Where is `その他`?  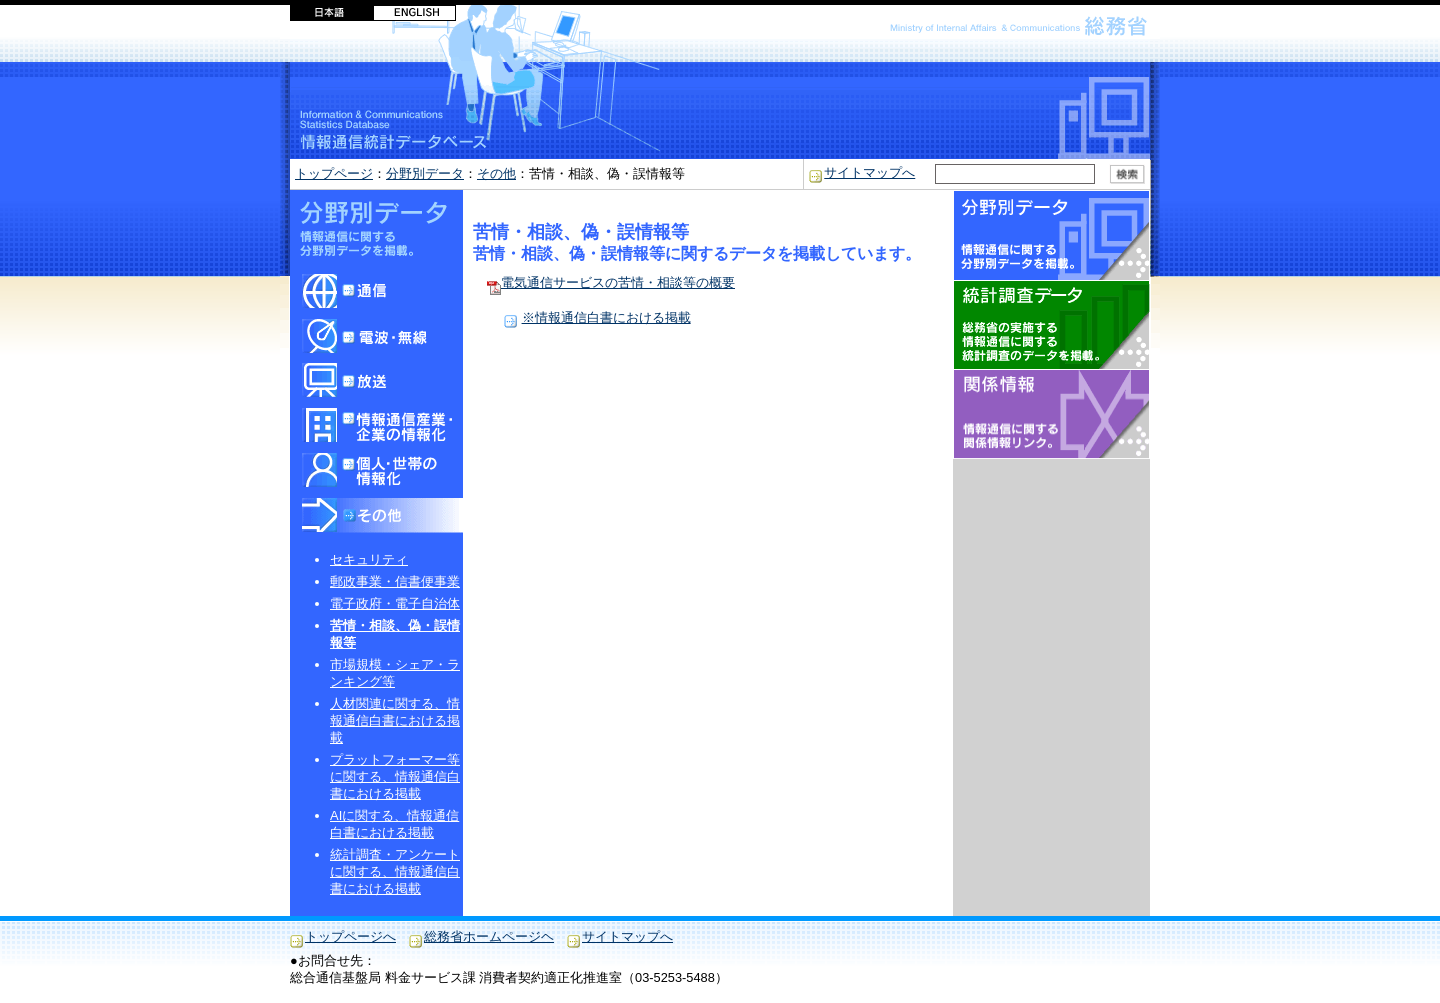 その他 is located at coordinates (496, 173).